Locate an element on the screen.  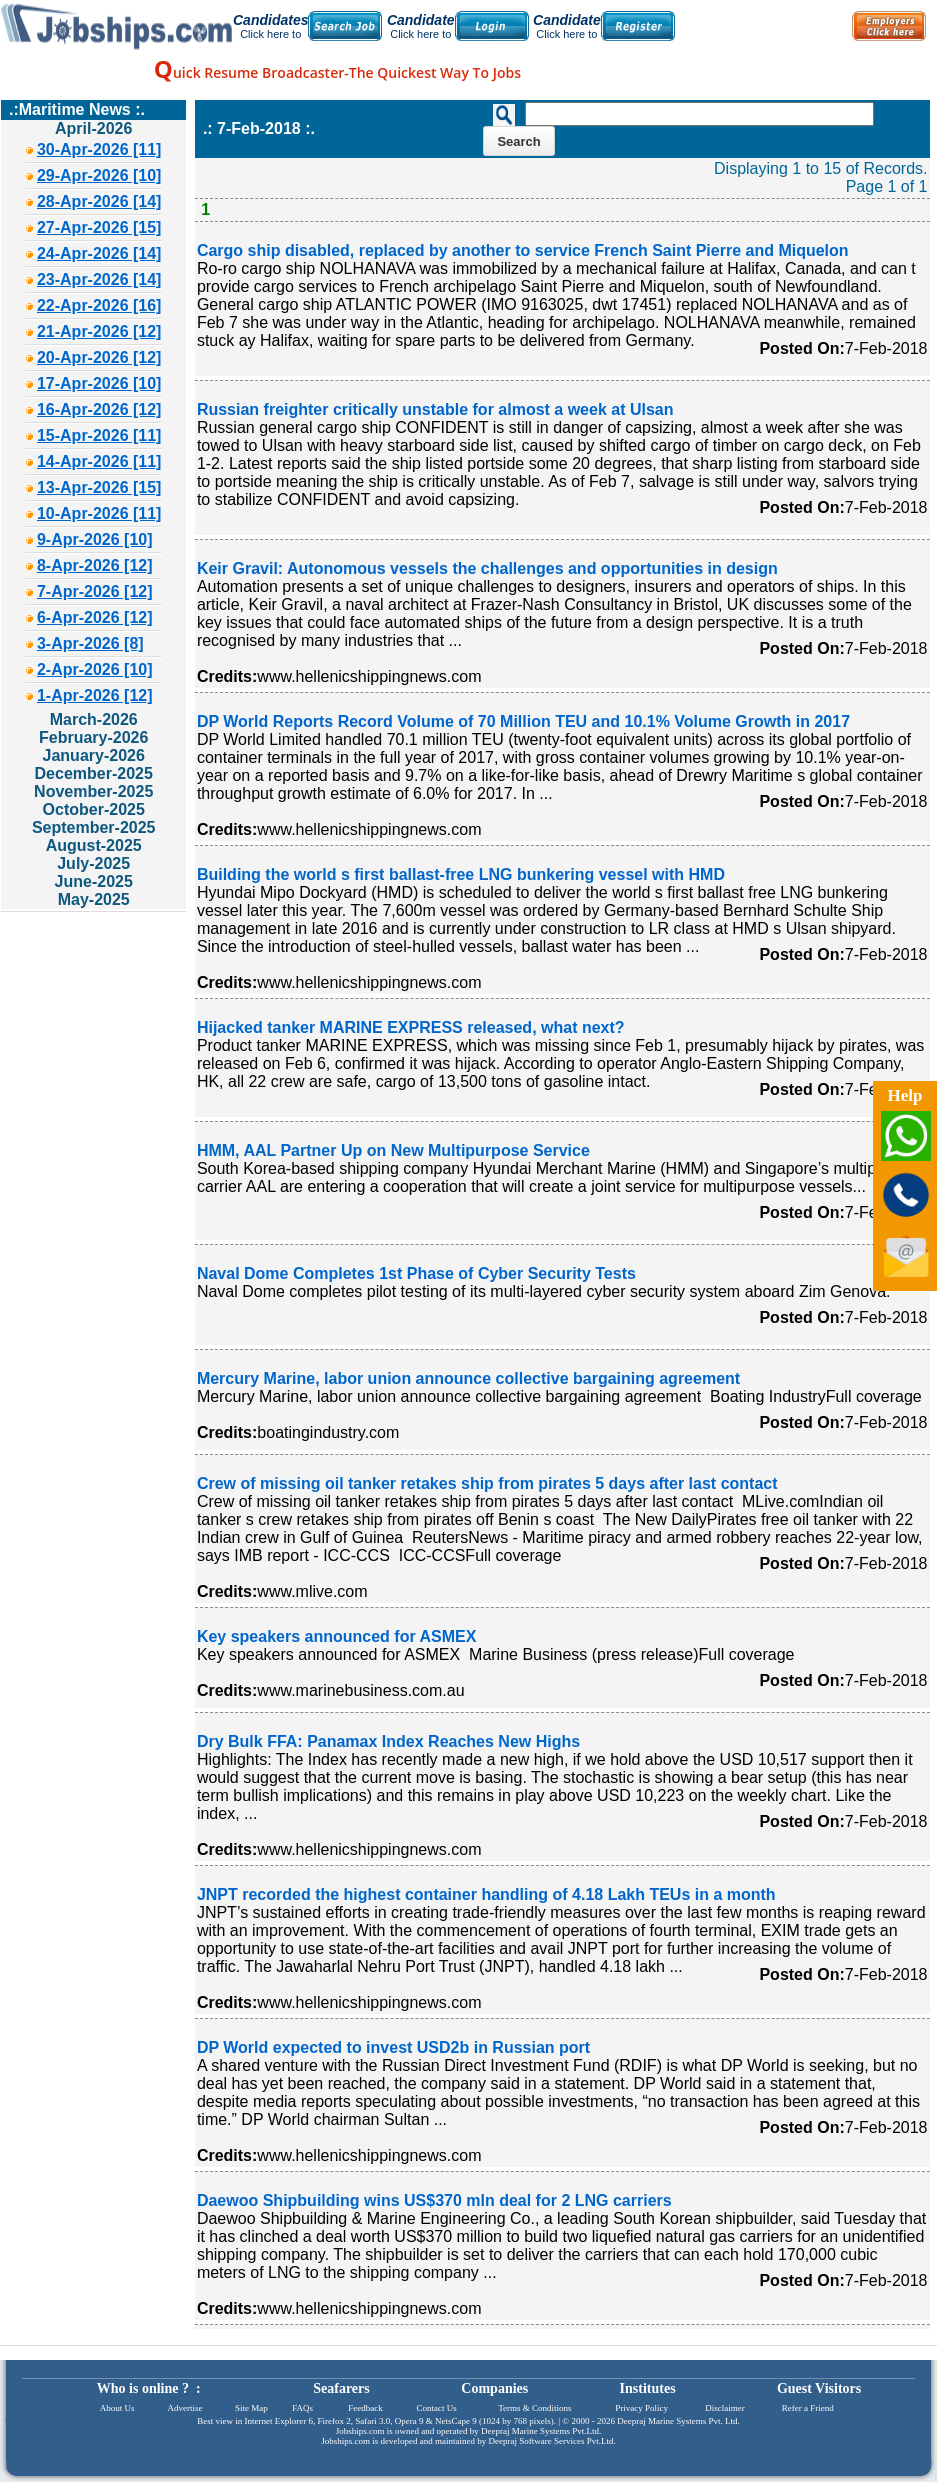
Seafarers is located at coordinates (341, 2388).